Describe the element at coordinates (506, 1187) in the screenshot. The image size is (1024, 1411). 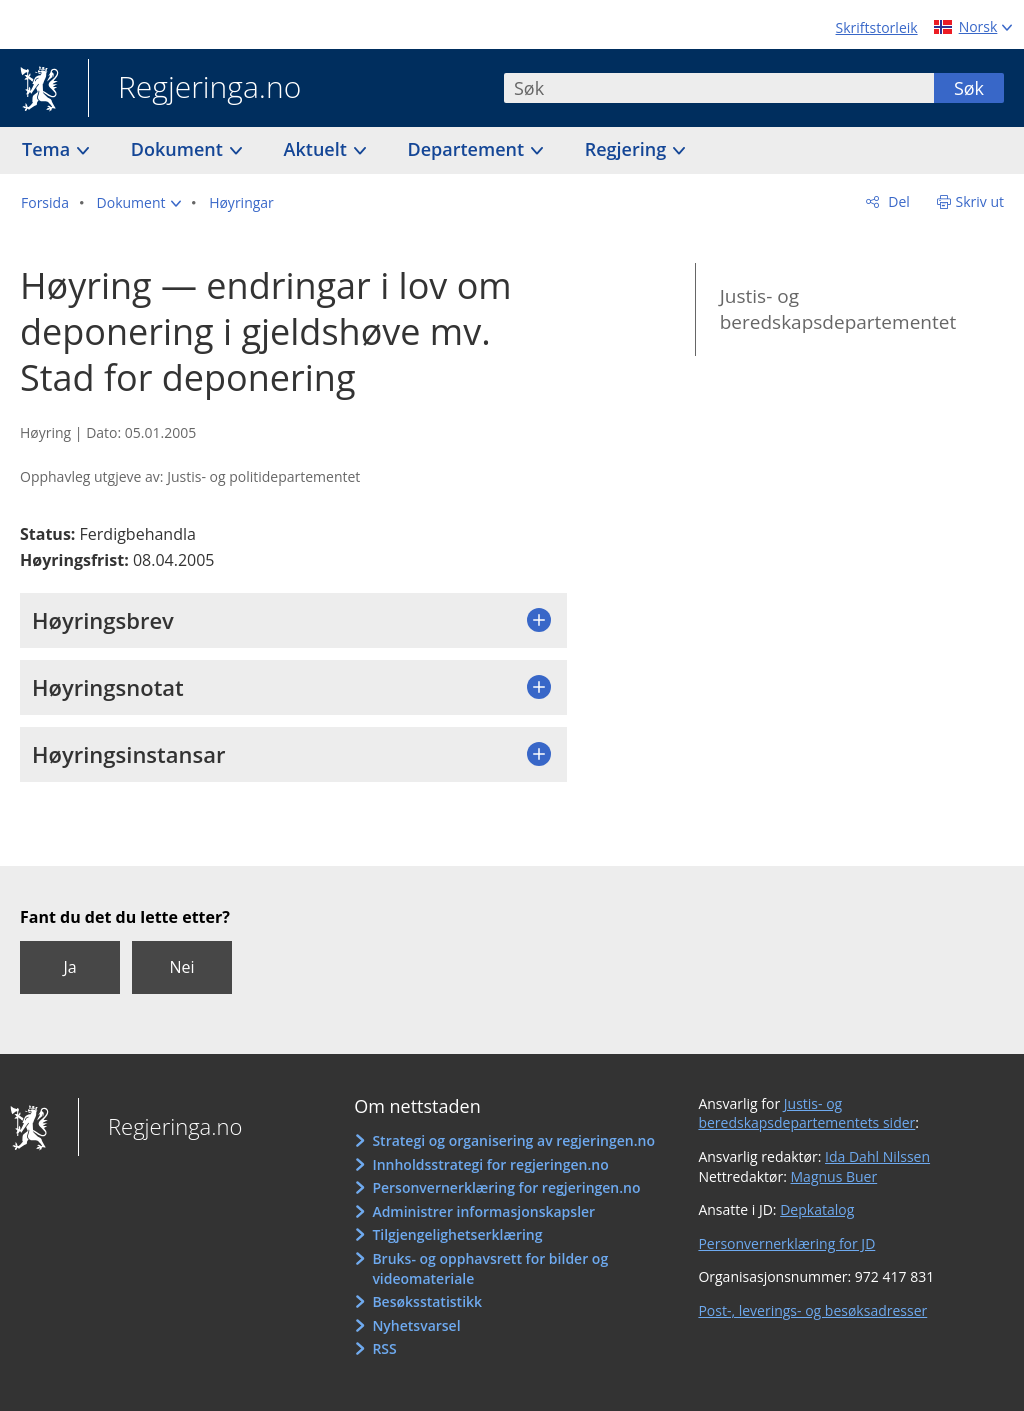
I see `Personvernerklæring for regjeringen.no` at that location.